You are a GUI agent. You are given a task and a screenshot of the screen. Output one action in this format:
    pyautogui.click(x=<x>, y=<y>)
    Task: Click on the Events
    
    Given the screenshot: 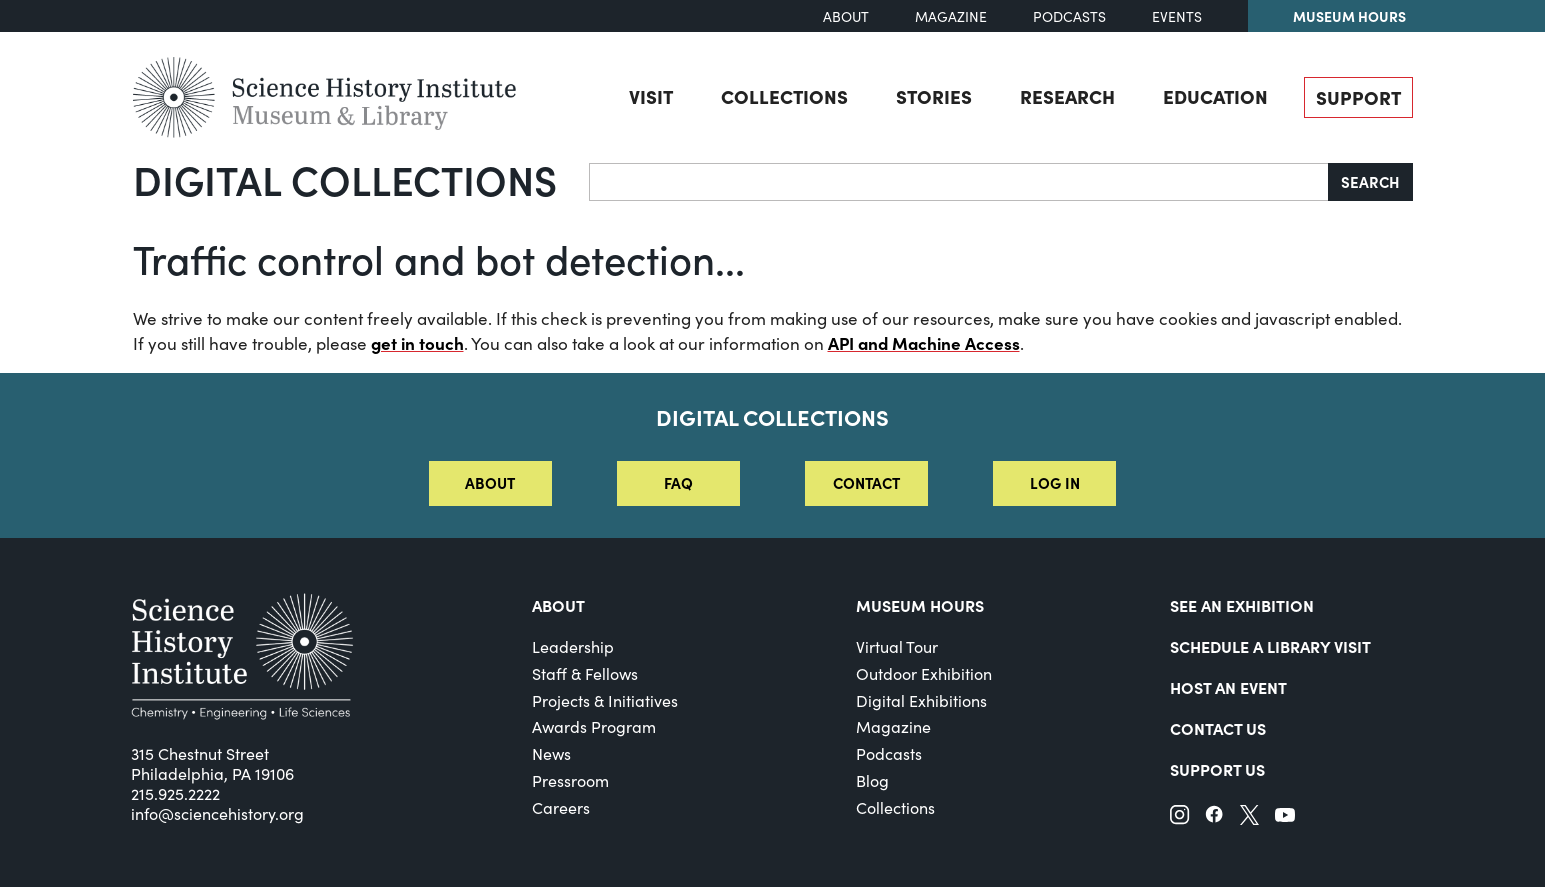 What is the action you would take?
    pyautogui.click(x=1177, y=16)
    